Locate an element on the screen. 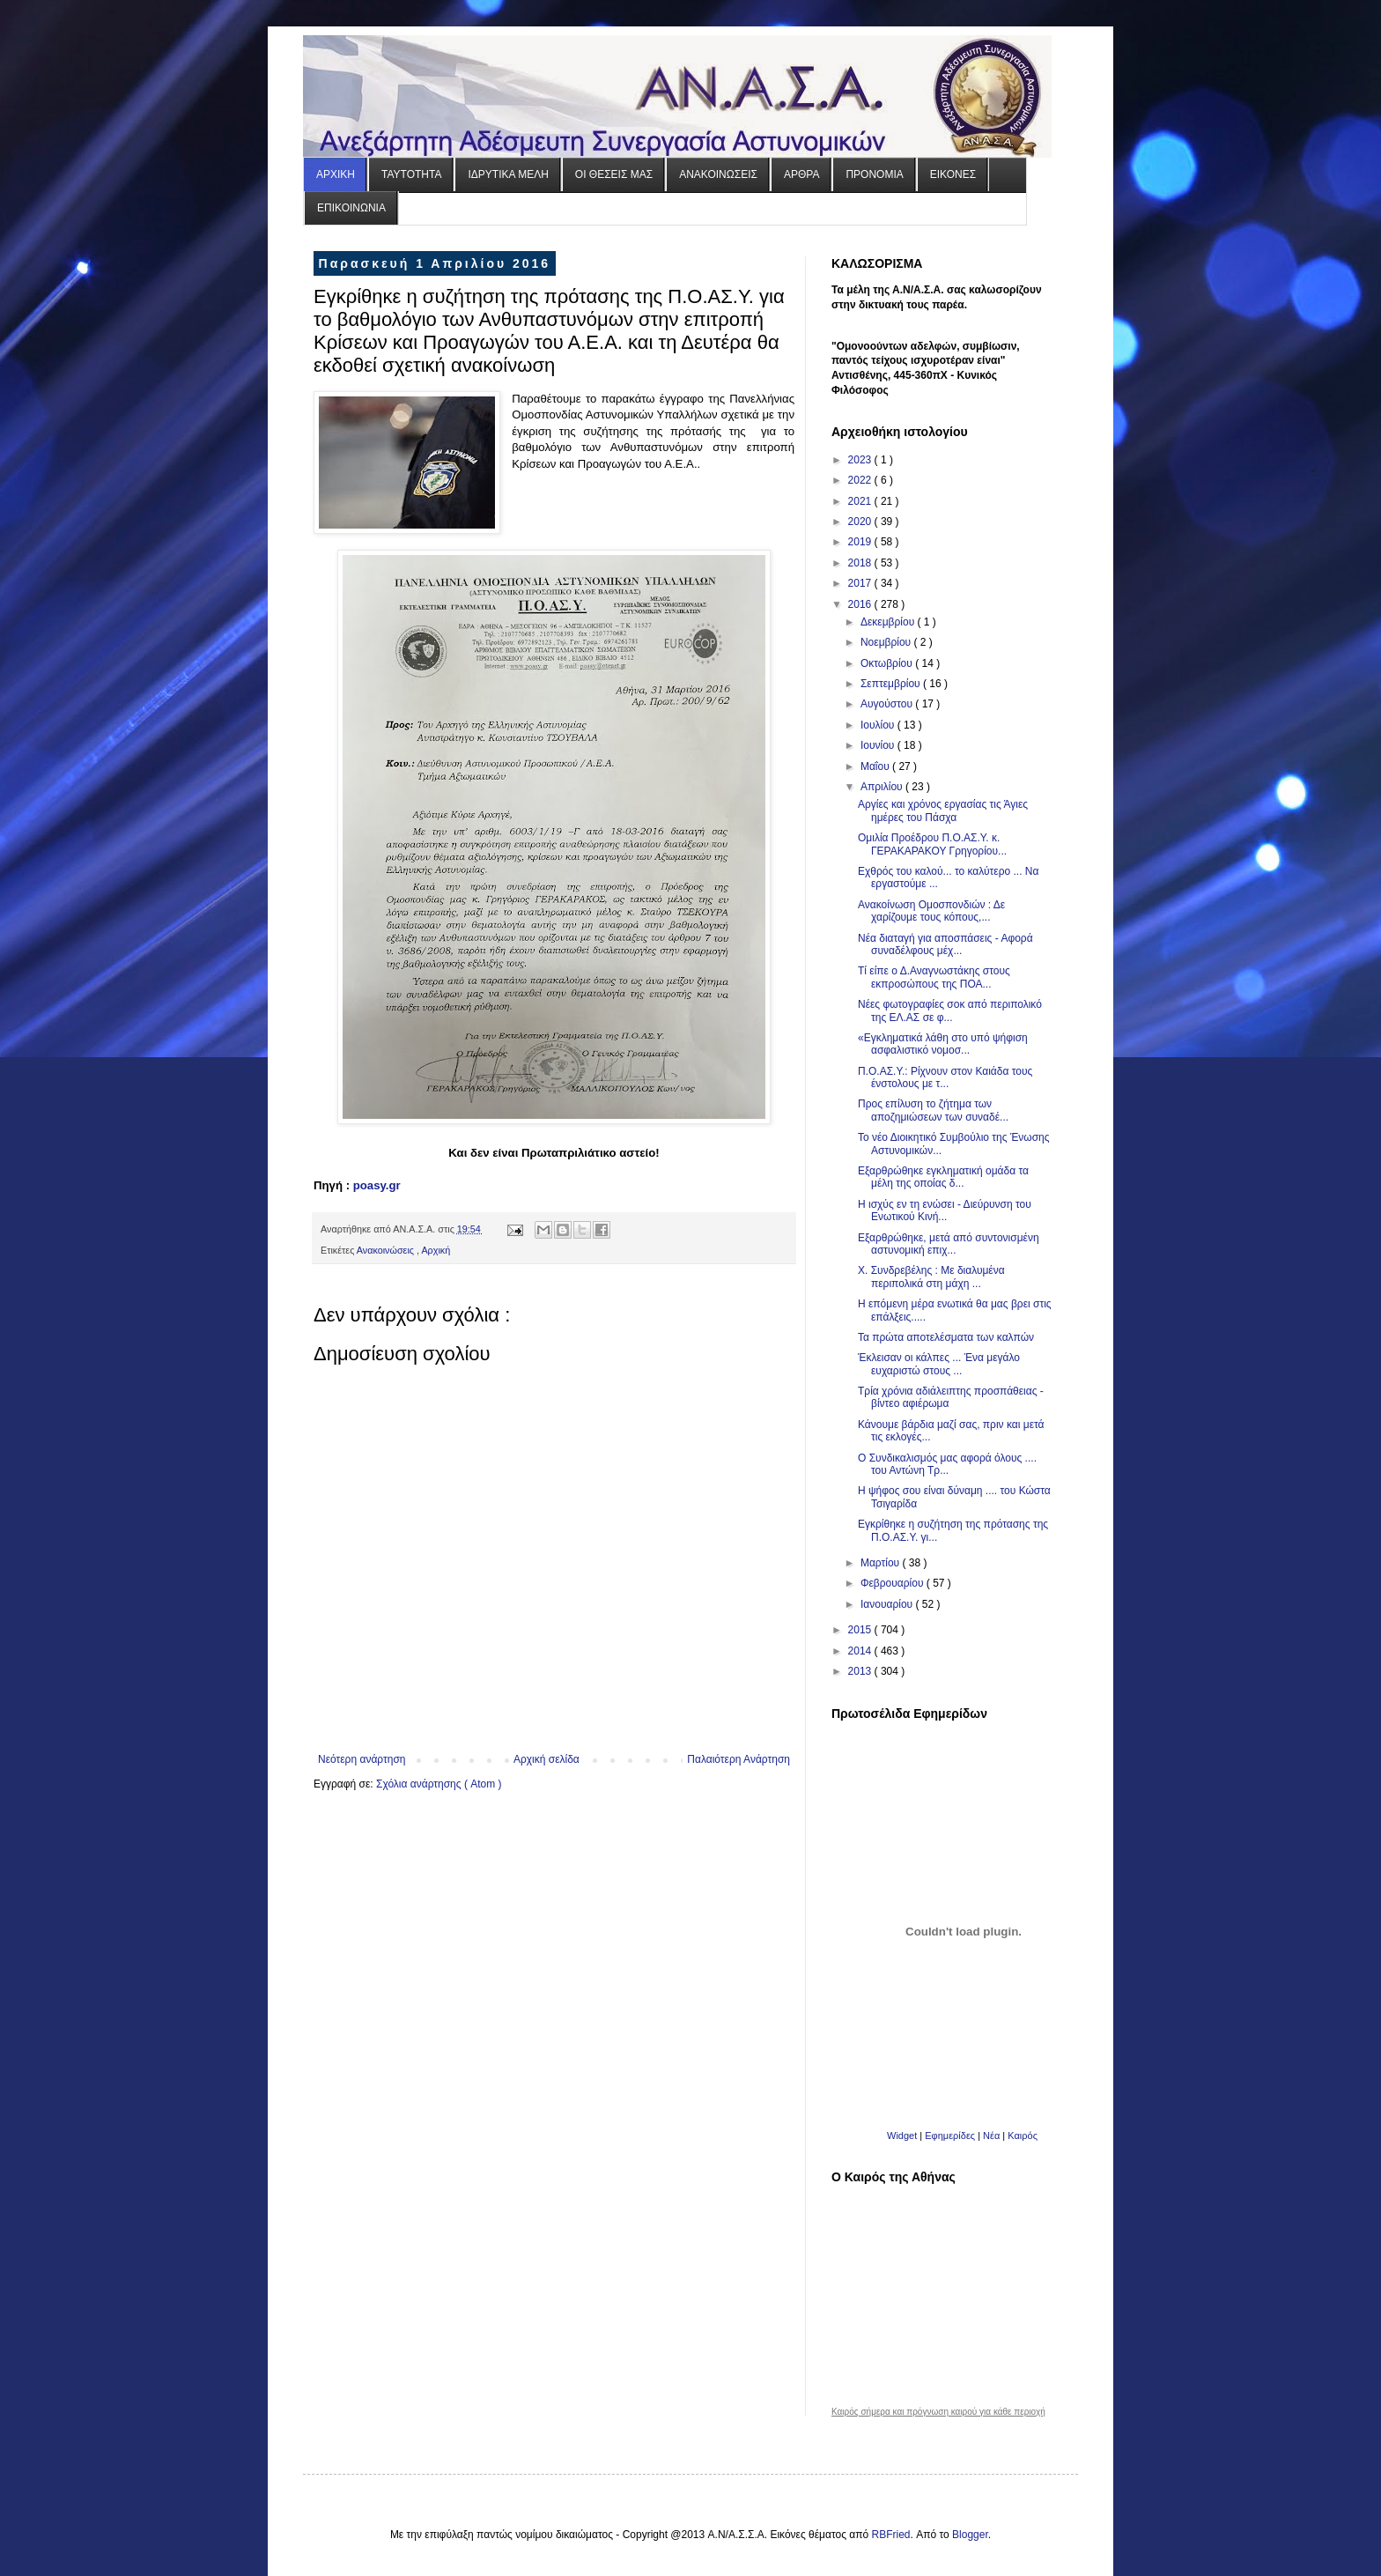 This screenshot has height=2576, width=1381. 2021 is located at coordinates (861, 501).